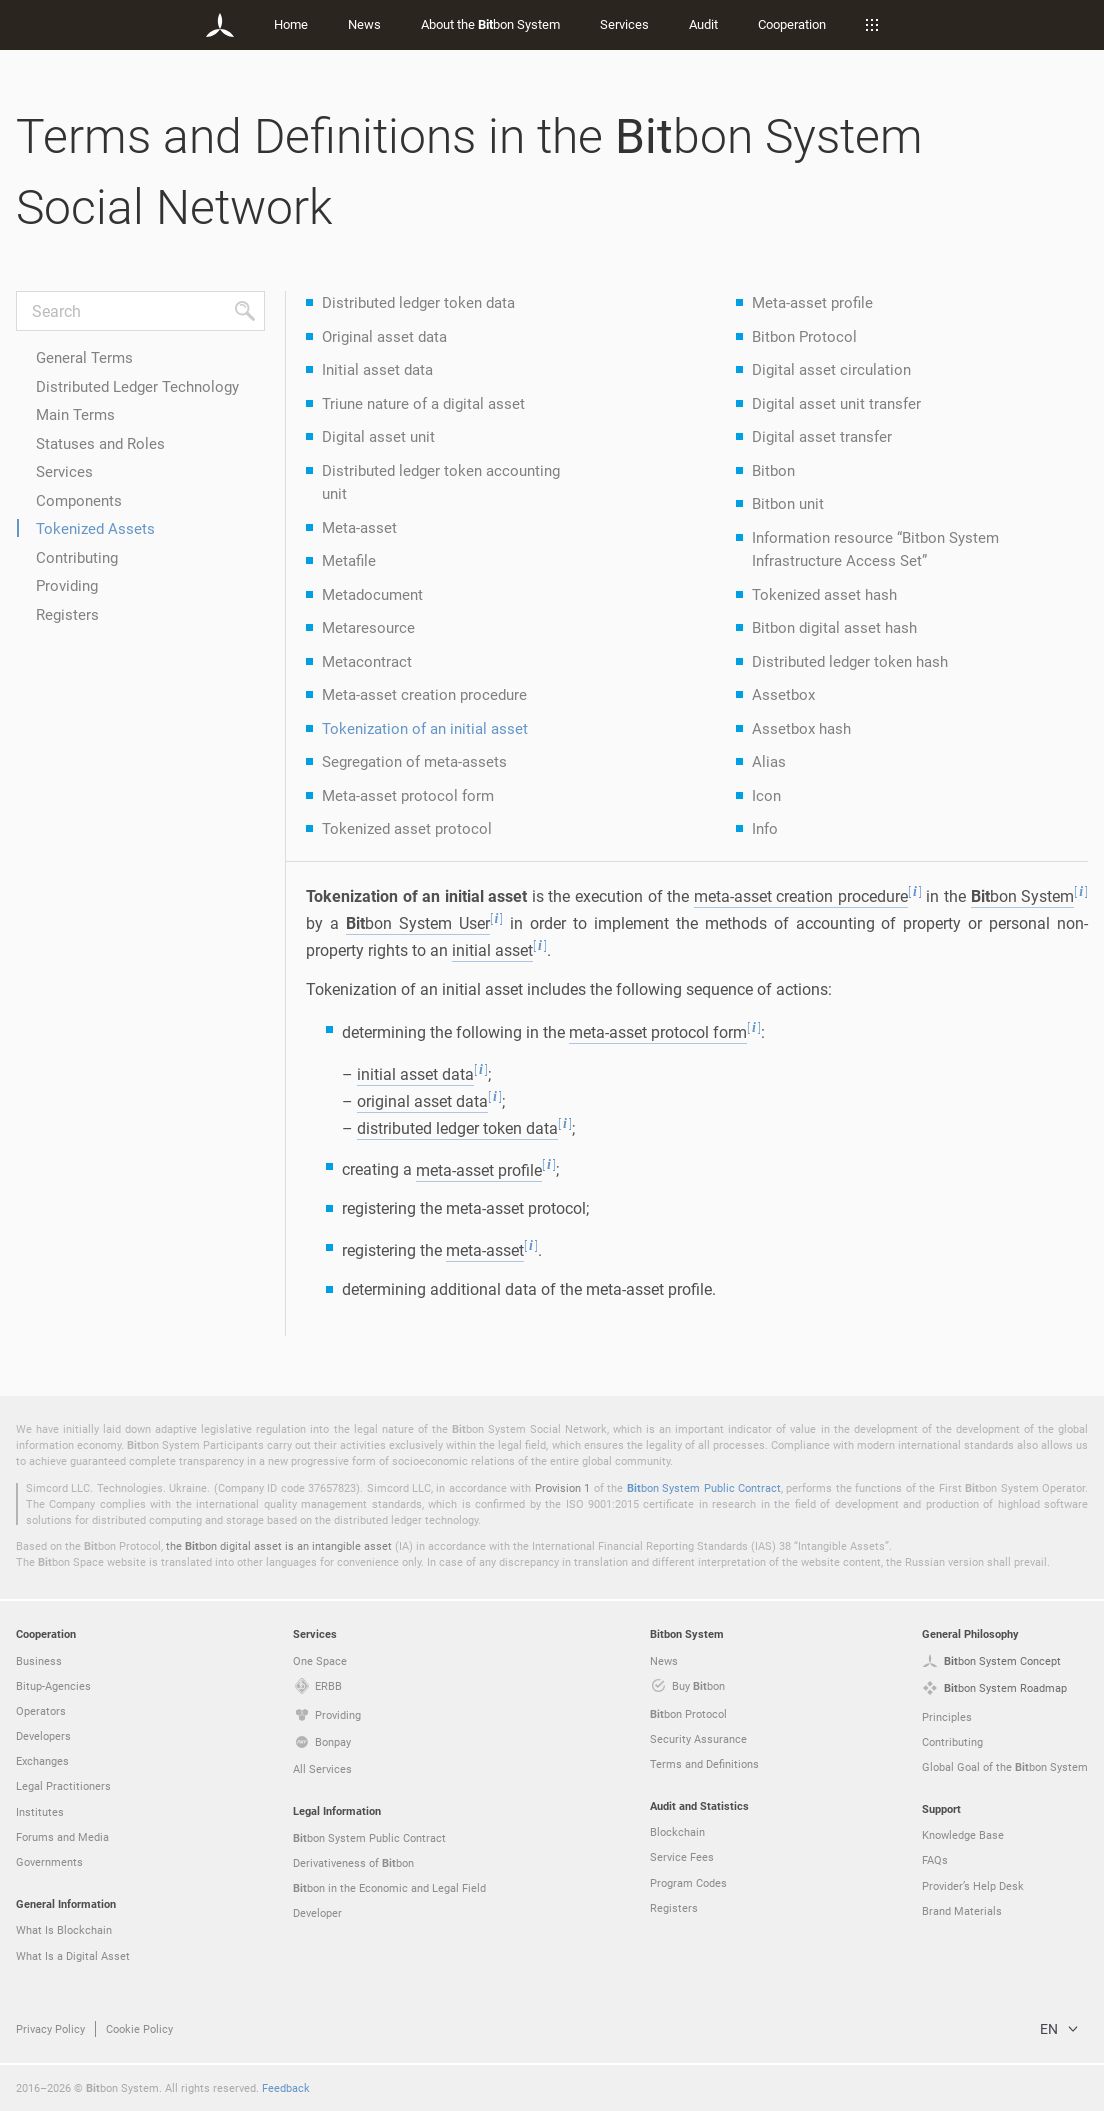 This screenshot has height=2111, width=1104. I want to click on Institutes, so click(40, 1811).